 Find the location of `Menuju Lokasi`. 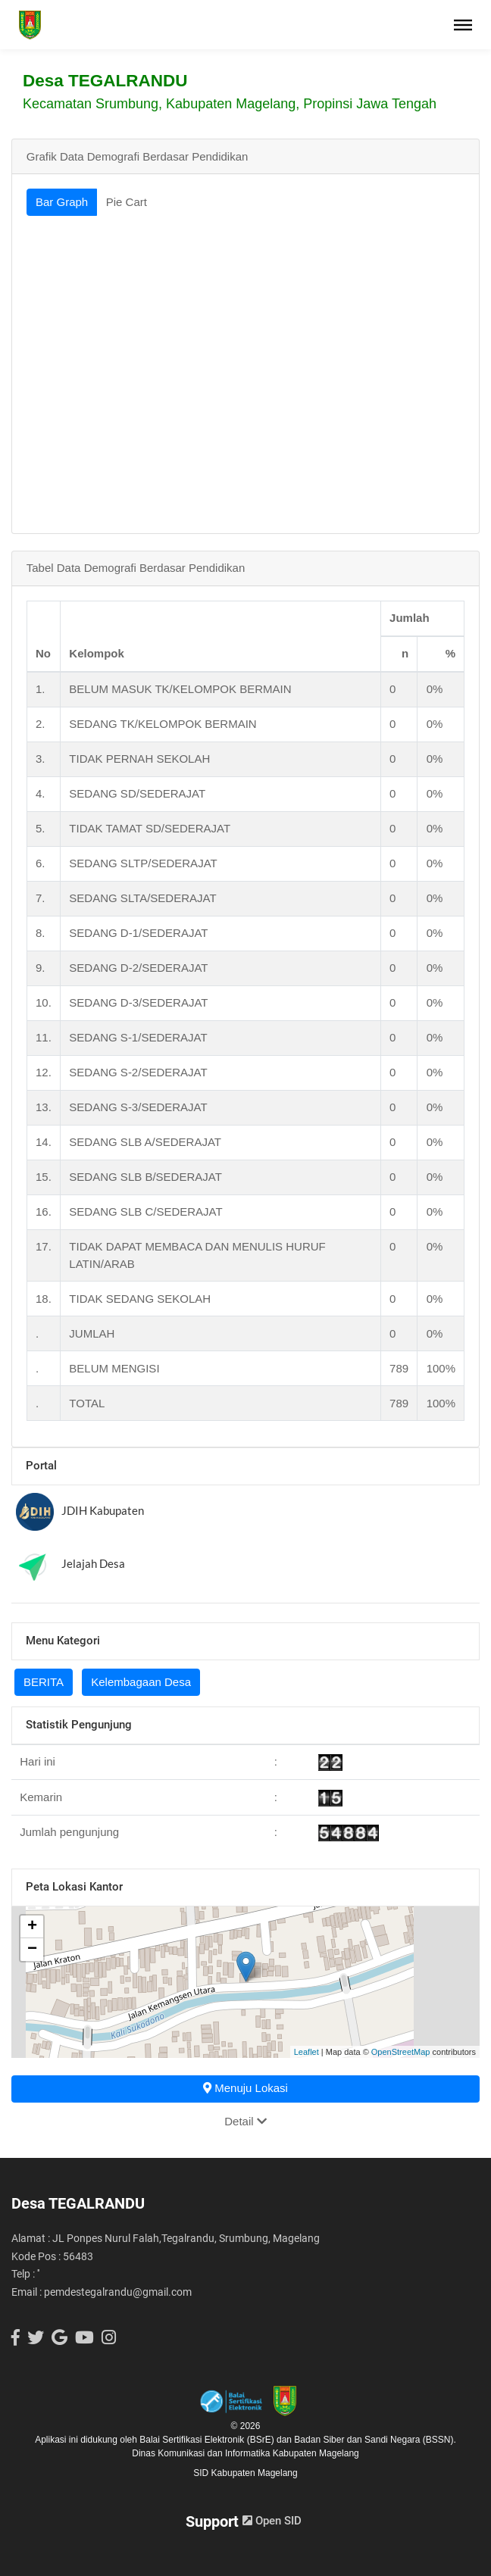

Menuju Lokasi is located at coordinates (245, 2087).